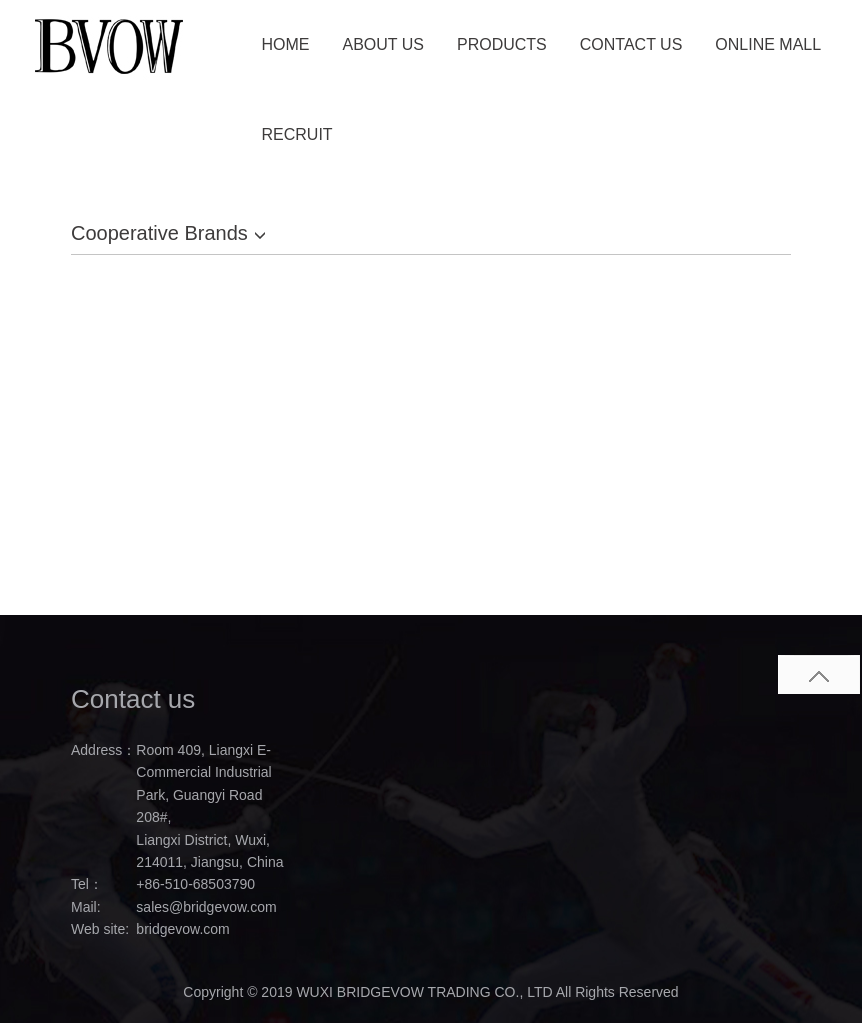 The height and width of the screenshot is (1023, 862). Describe the element at coordinates (768, 44) in the screenshot. I see `ONLINE MALL` at that location.